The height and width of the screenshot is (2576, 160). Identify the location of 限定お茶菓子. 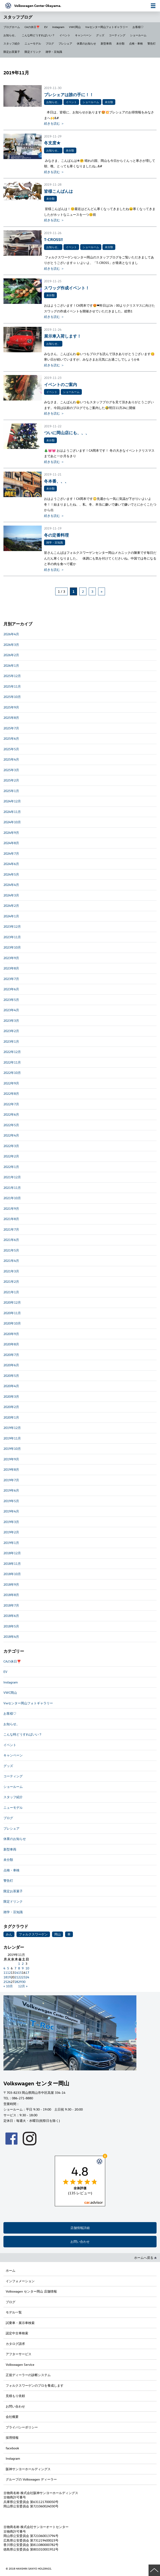
(11, 51).